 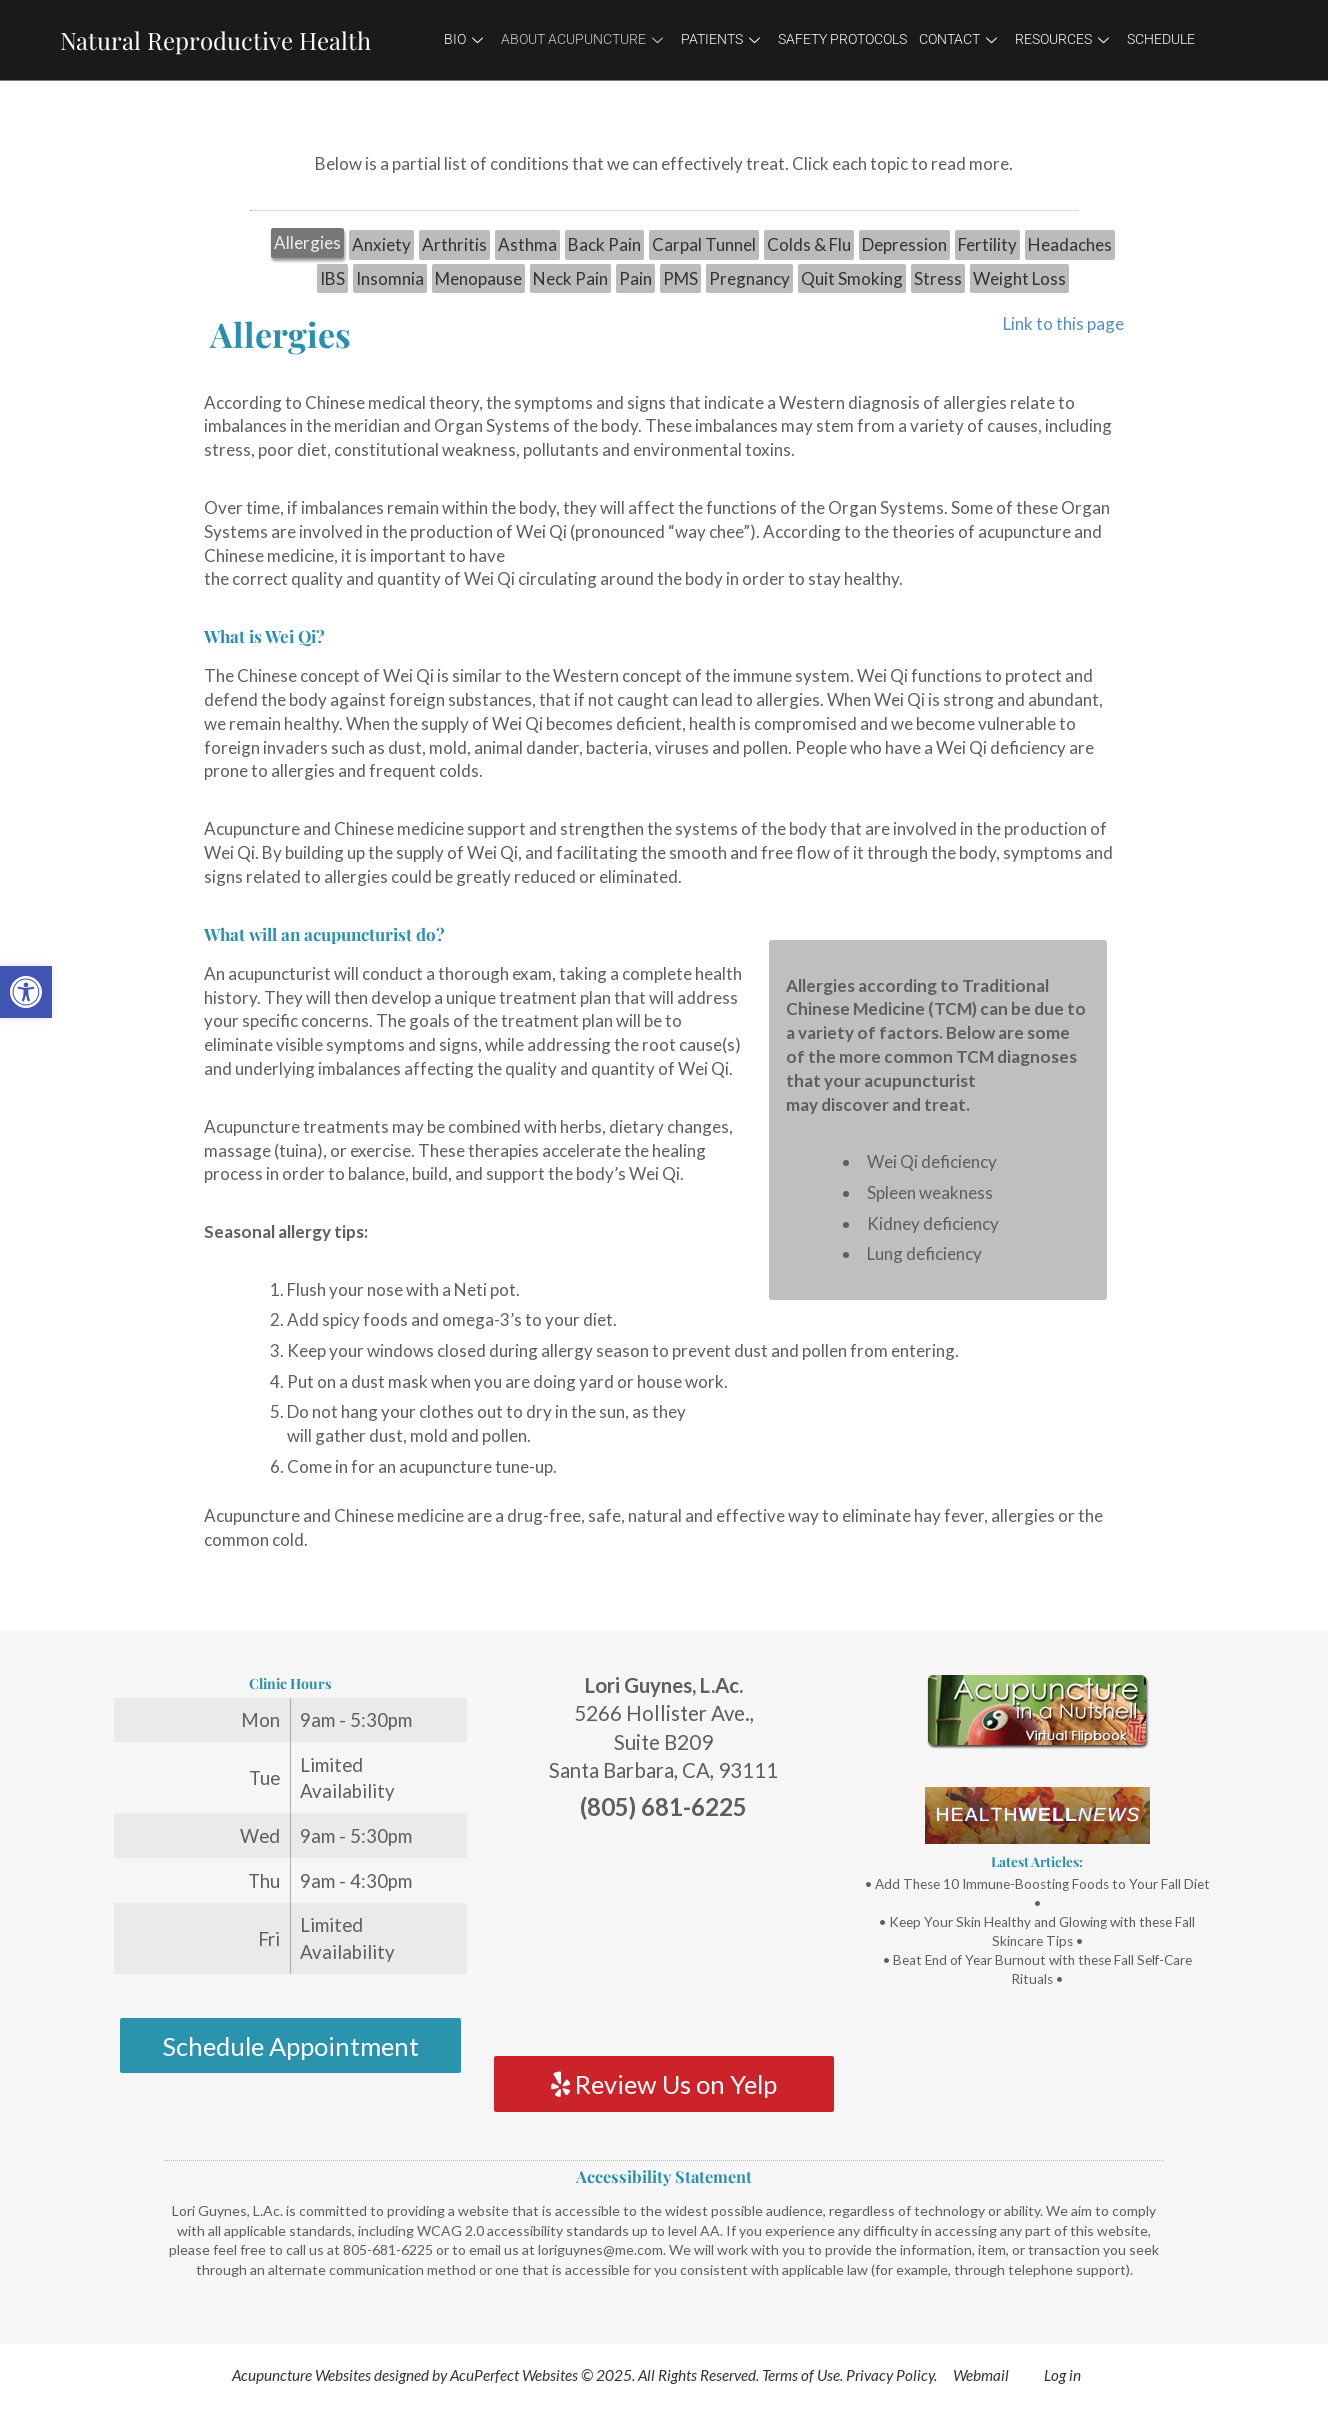 What do you see at coordinates (635, 278) in the screenshot?
I see `Pain [link]` at bounding box center [635, 278].